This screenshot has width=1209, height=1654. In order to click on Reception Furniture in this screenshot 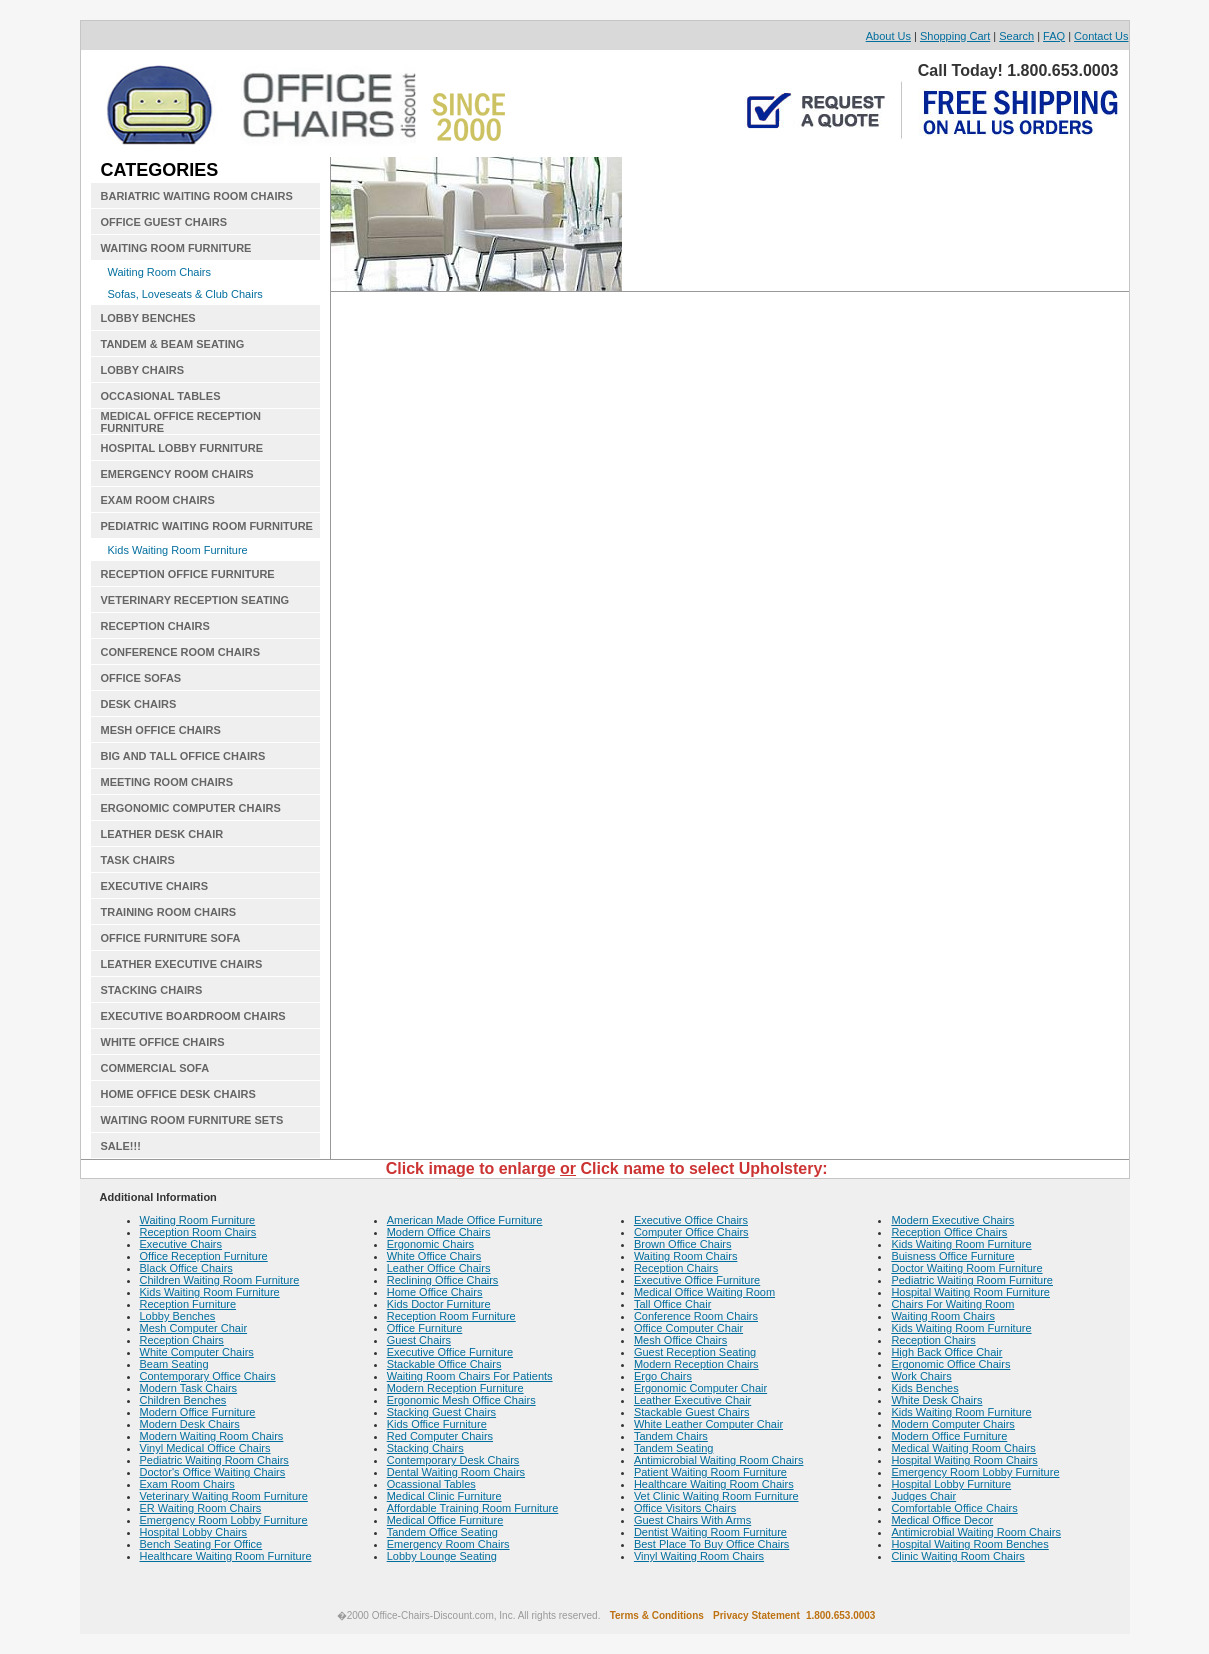, I will do `click(188, 1304)`.